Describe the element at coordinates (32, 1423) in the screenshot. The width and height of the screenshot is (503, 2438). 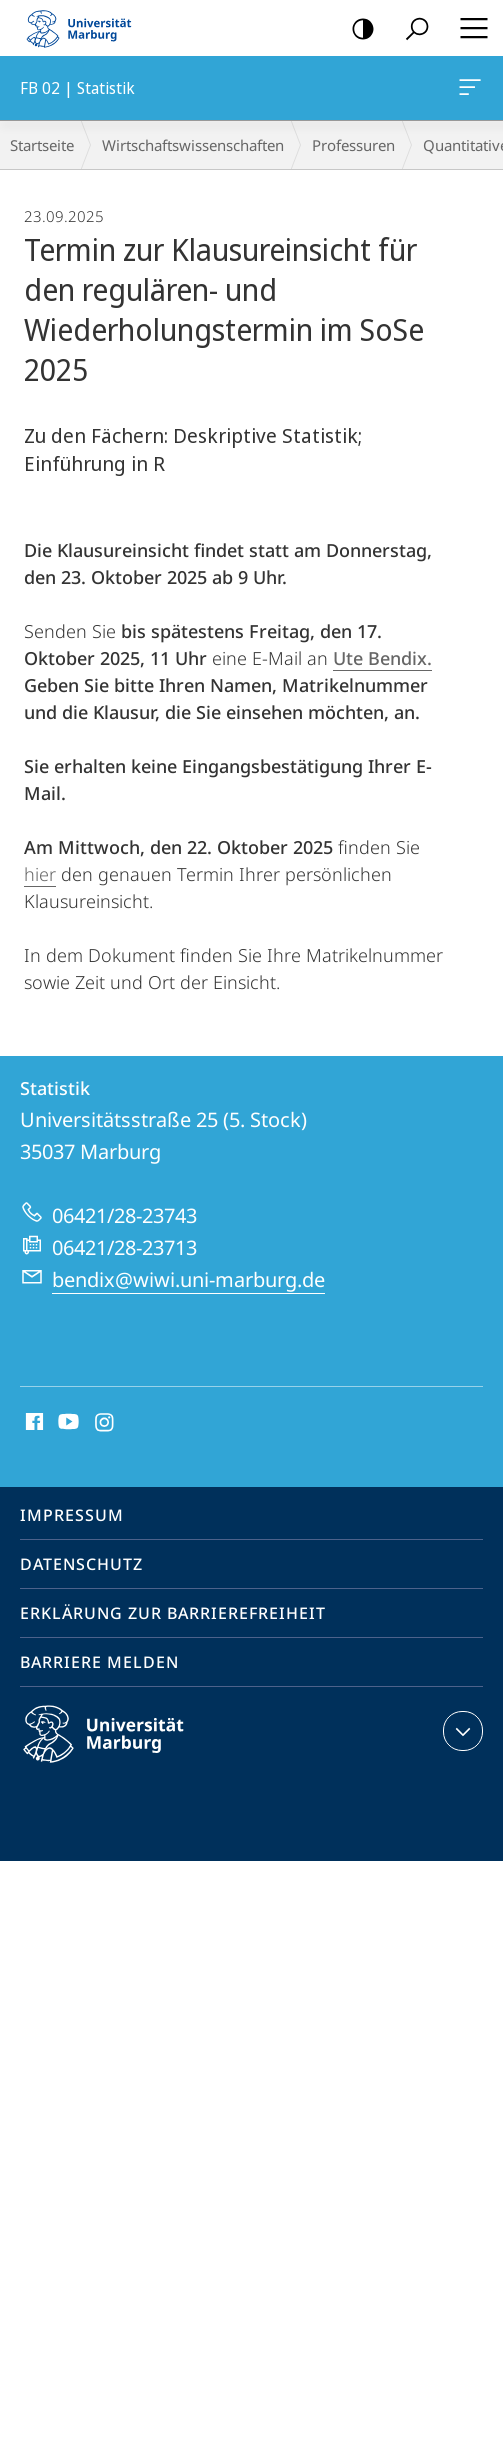
I see `Facebook` at that location.